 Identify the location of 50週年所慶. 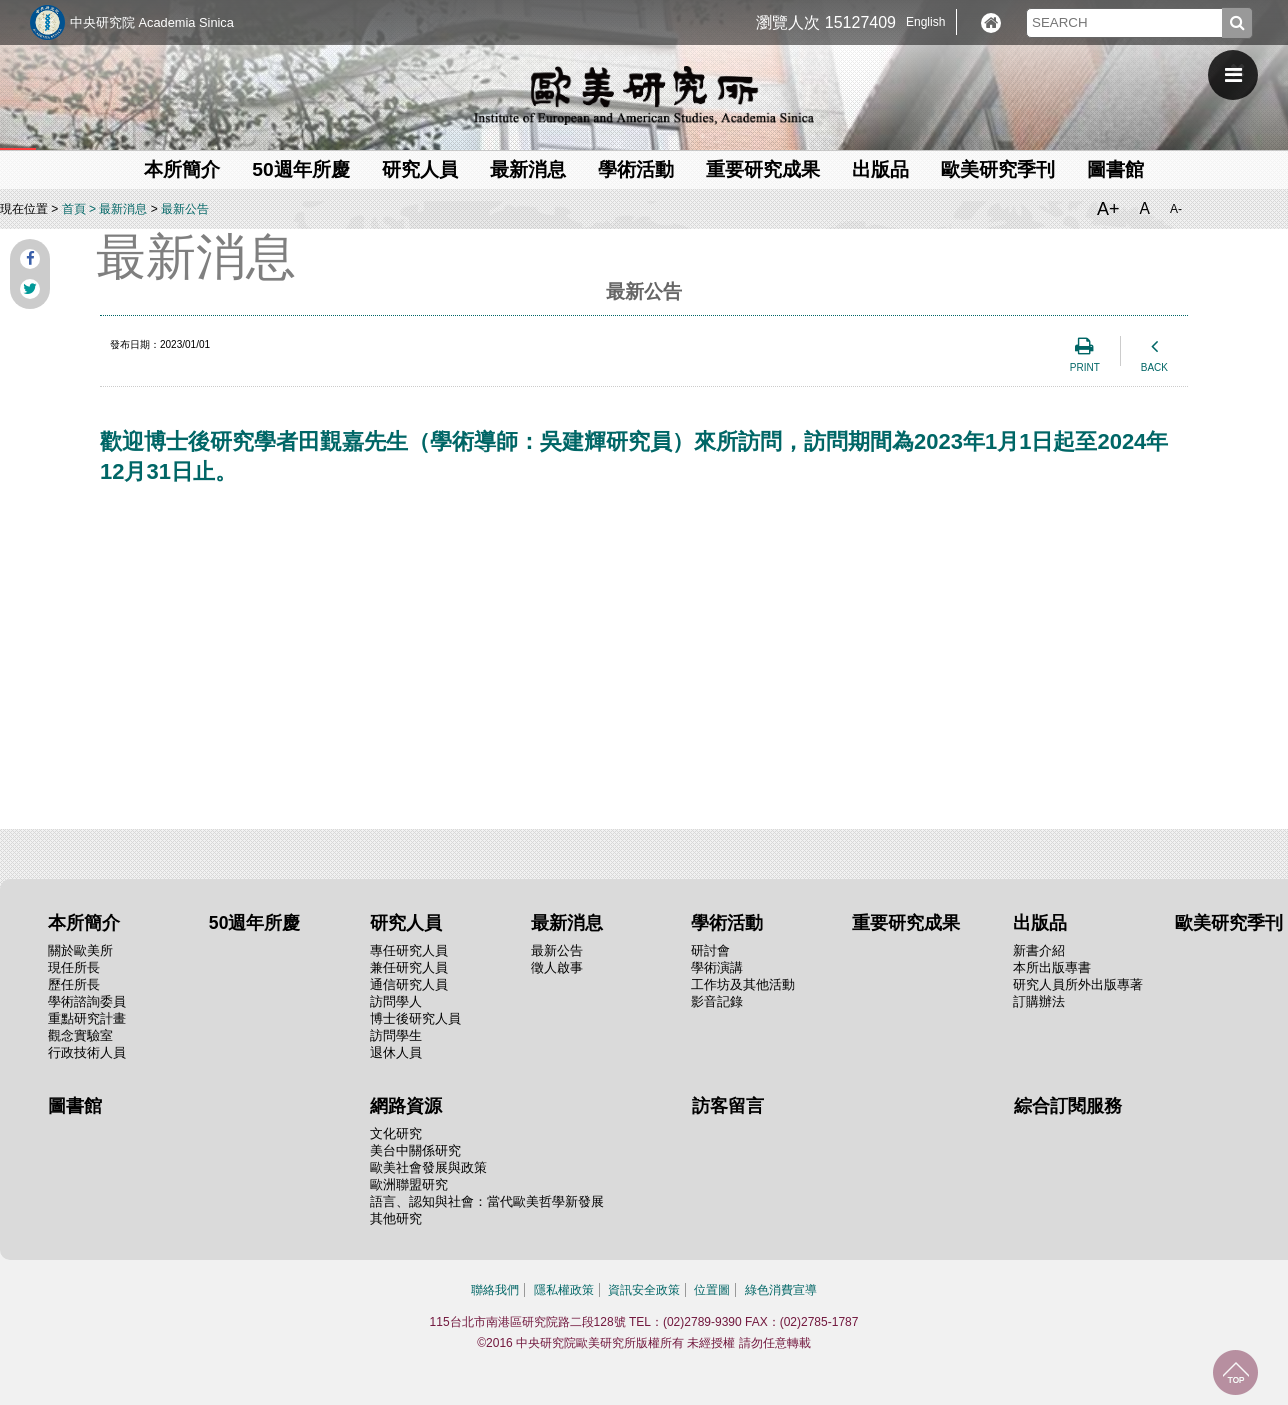
(300, 169).